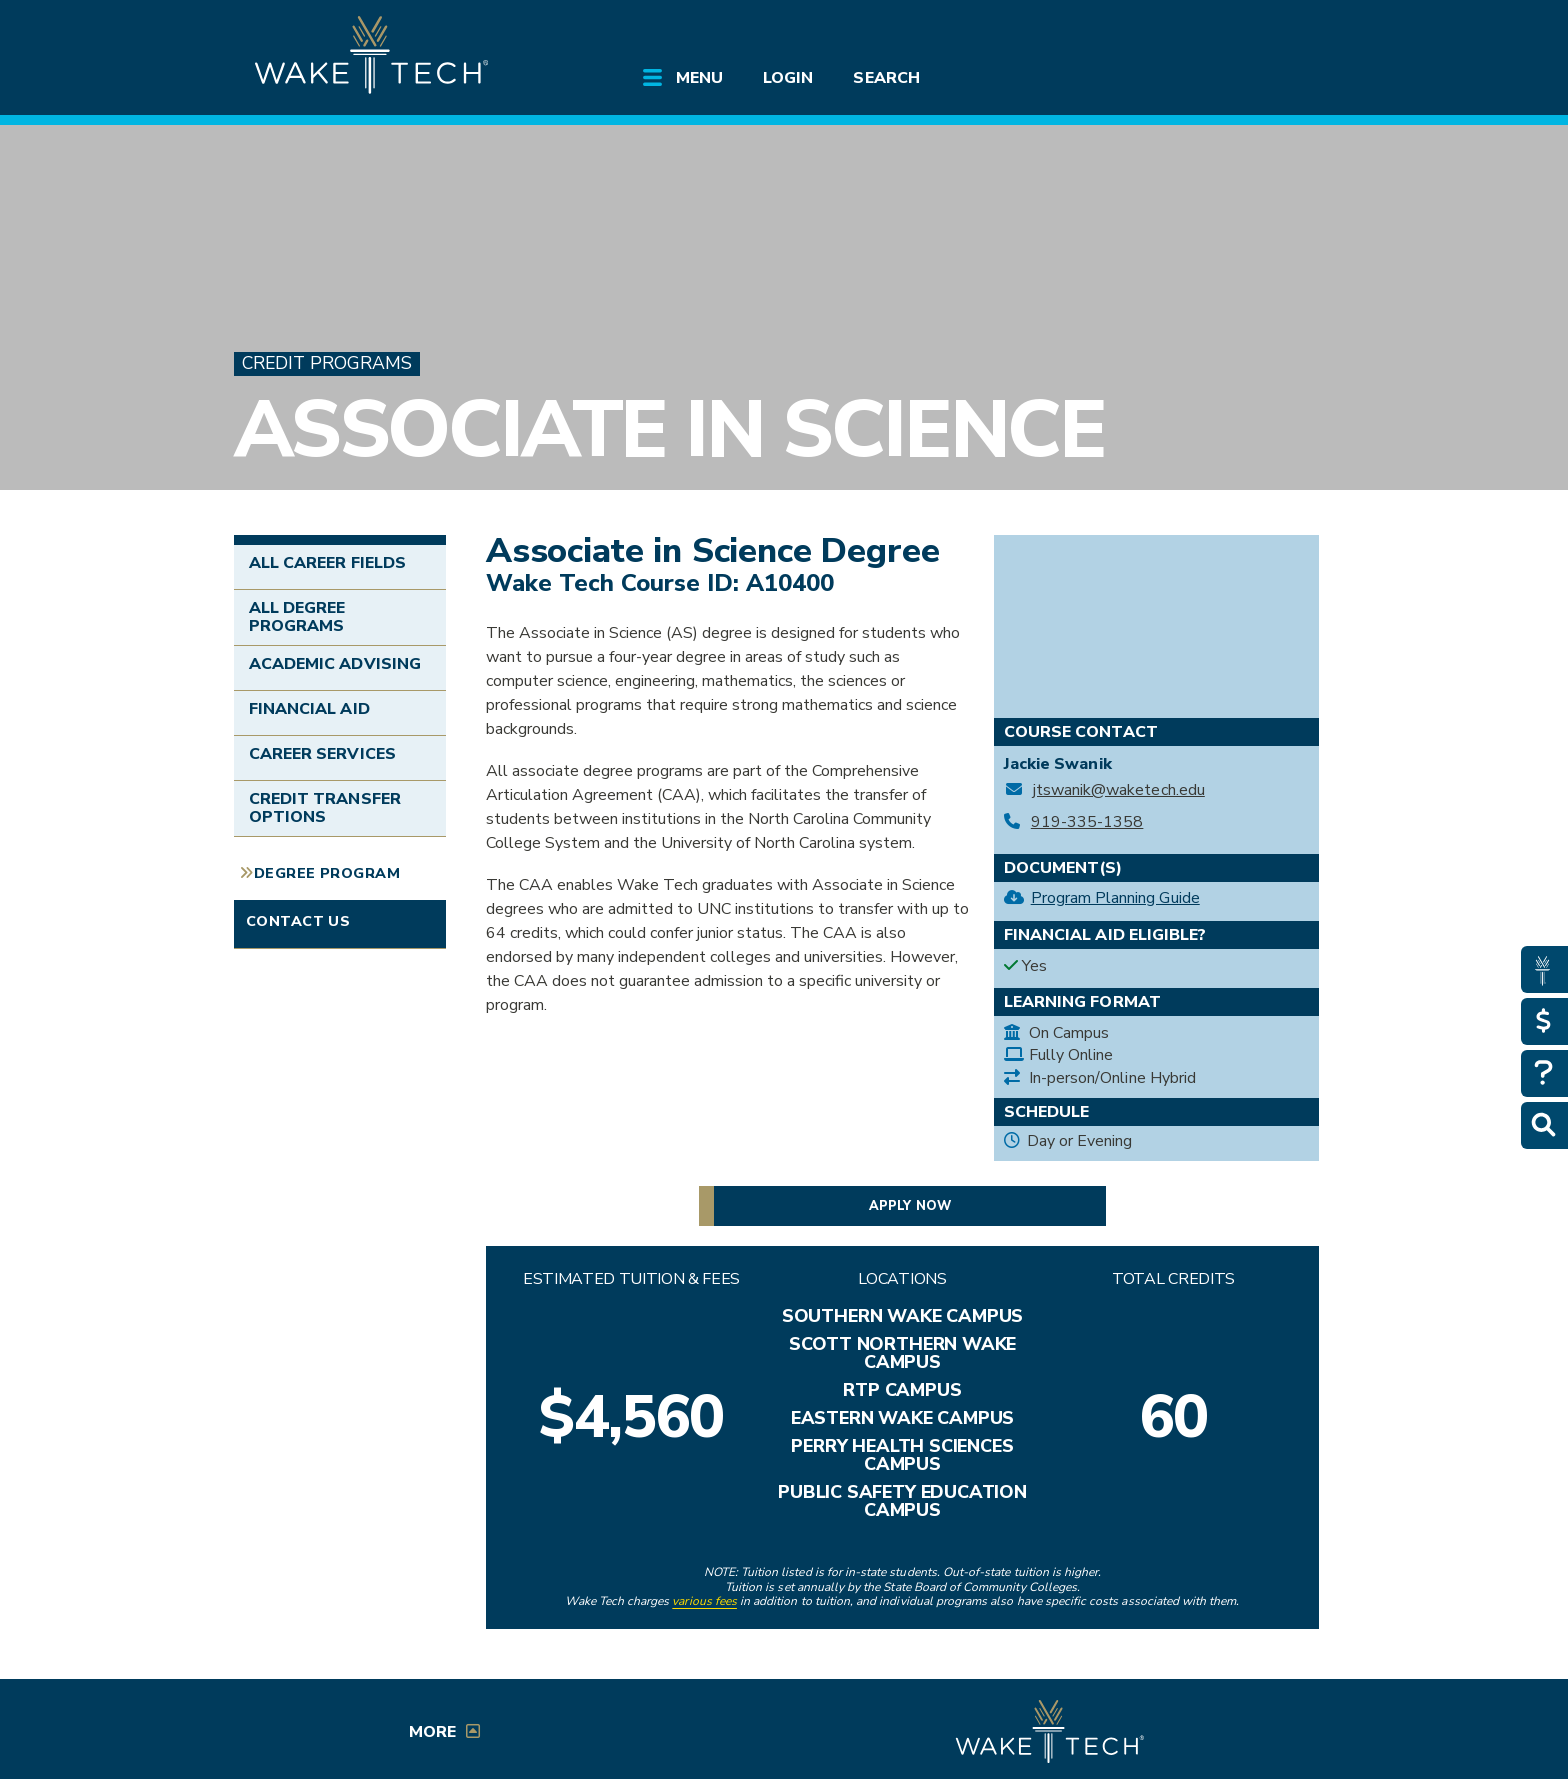 This screenshot has width=1568, height=1784. What do you see at coordinates (788, 78) in the screenshot?
I see `Login` at bounding box center [788, 78].